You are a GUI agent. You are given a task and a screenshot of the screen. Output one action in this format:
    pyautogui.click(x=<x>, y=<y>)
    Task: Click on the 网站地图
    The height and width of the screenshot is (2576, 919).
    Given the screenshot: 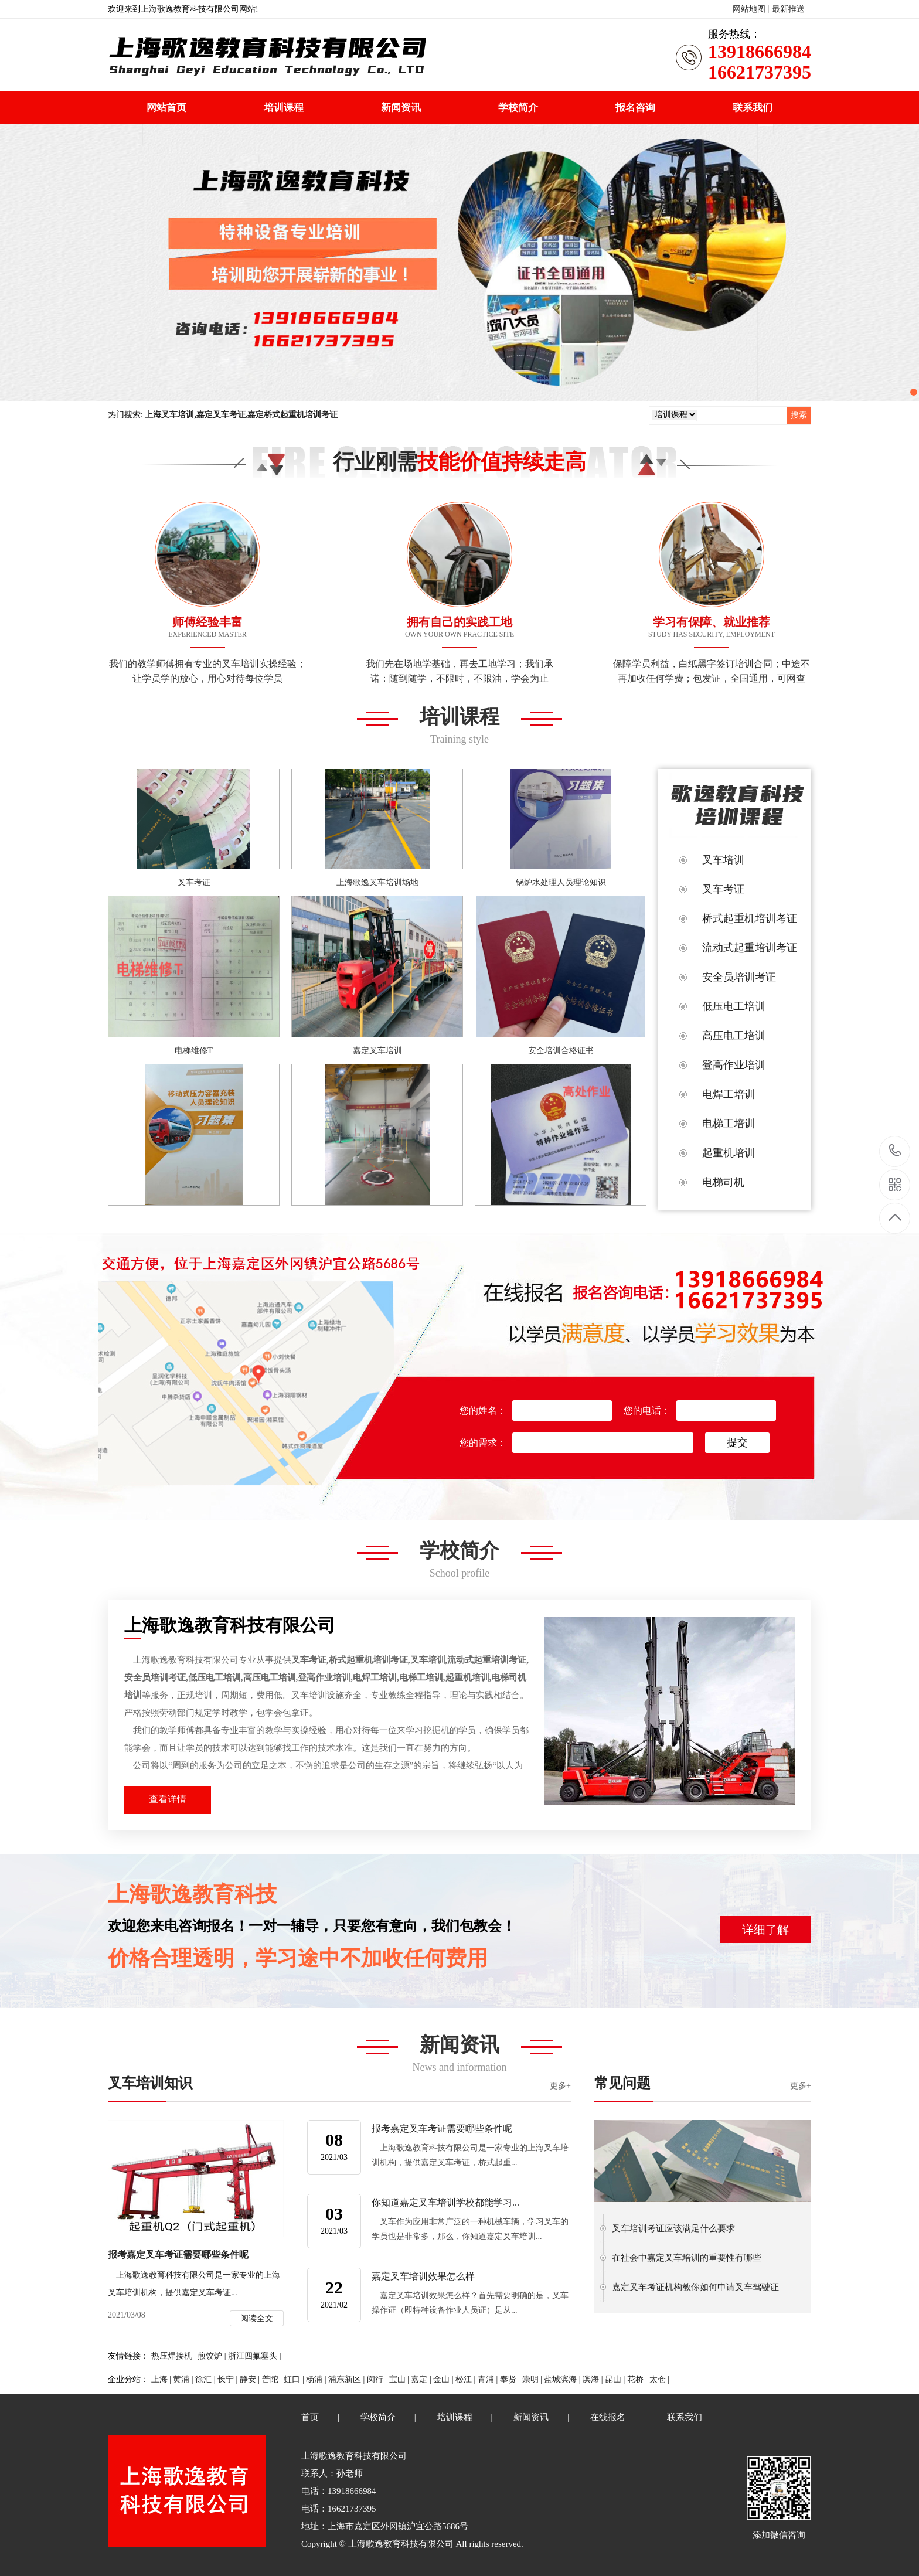 What is the action you would take?
    pyautogui.click(x=749, y=9)
    